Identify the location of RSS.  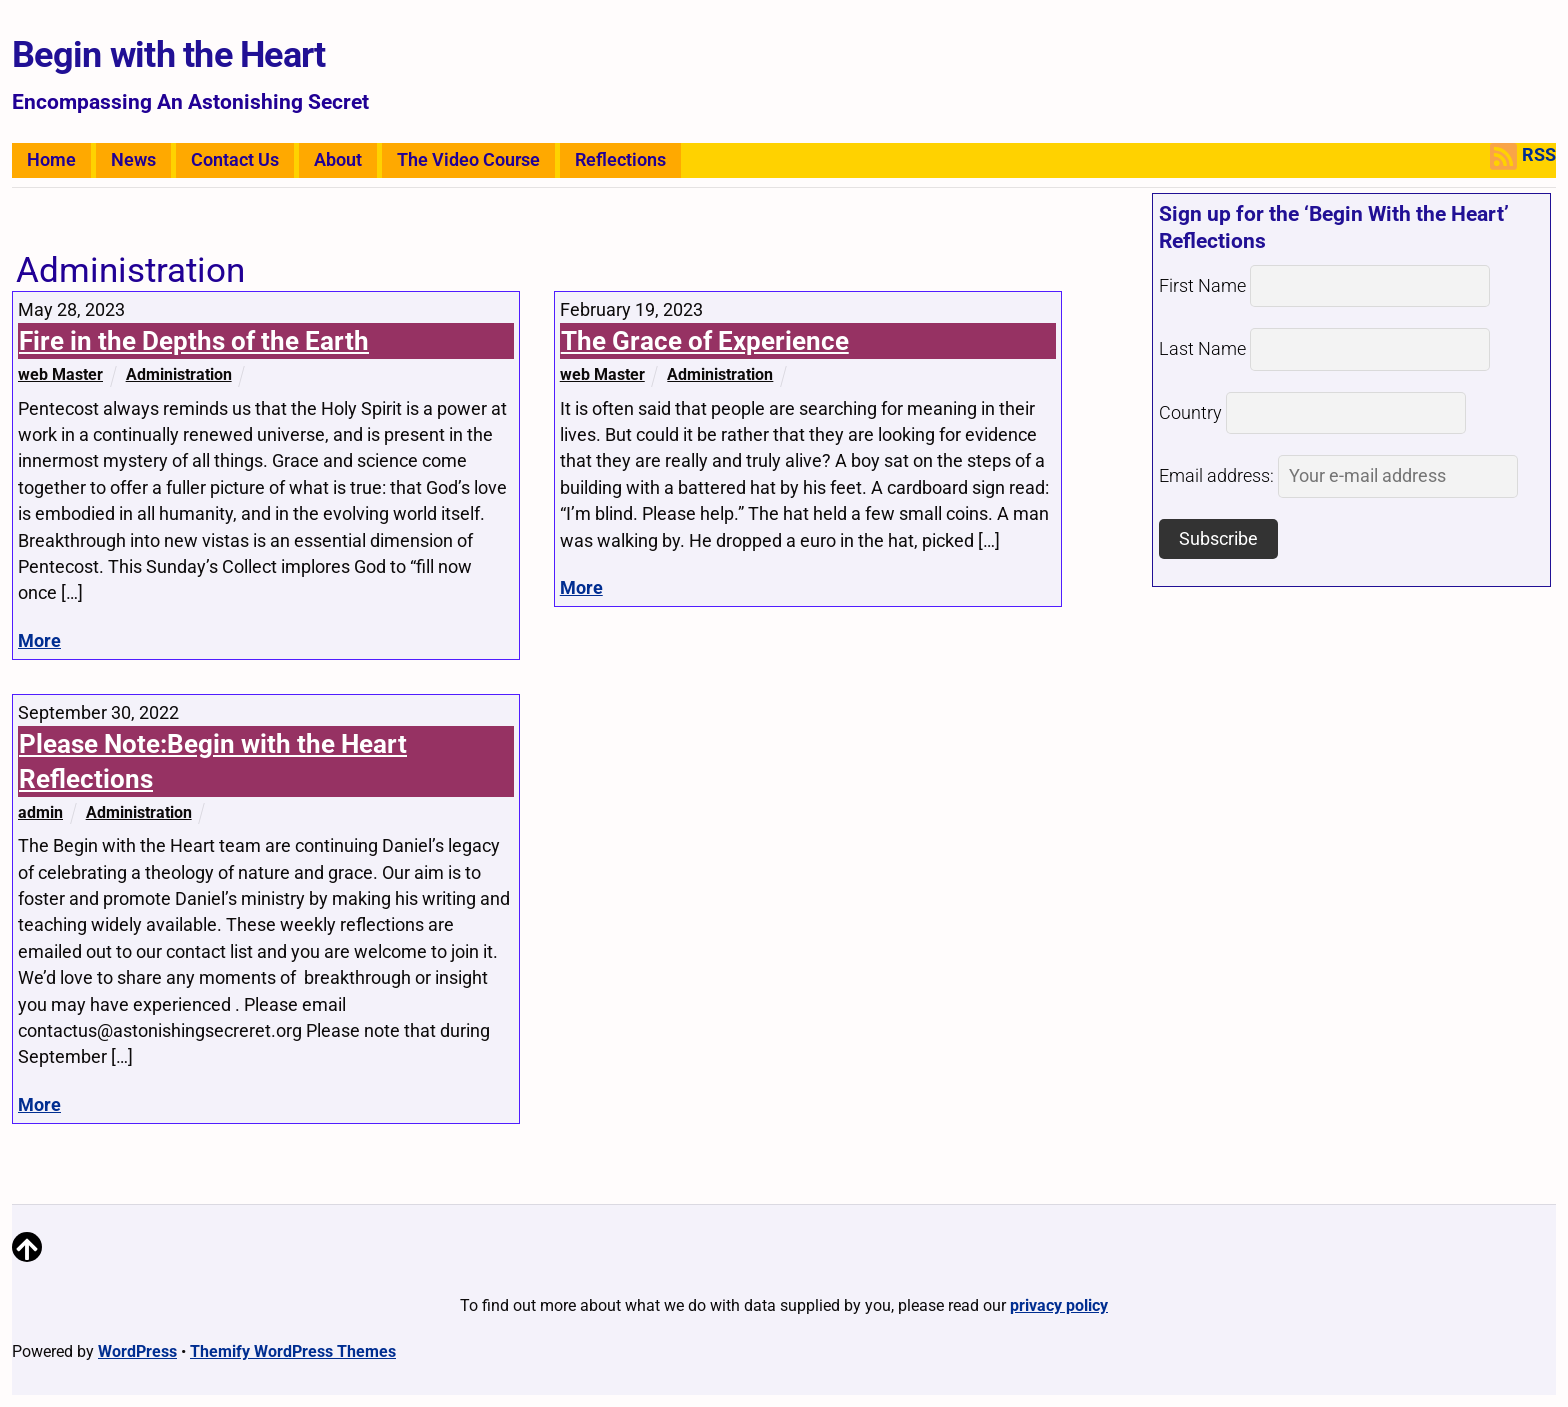
(1523, 156).